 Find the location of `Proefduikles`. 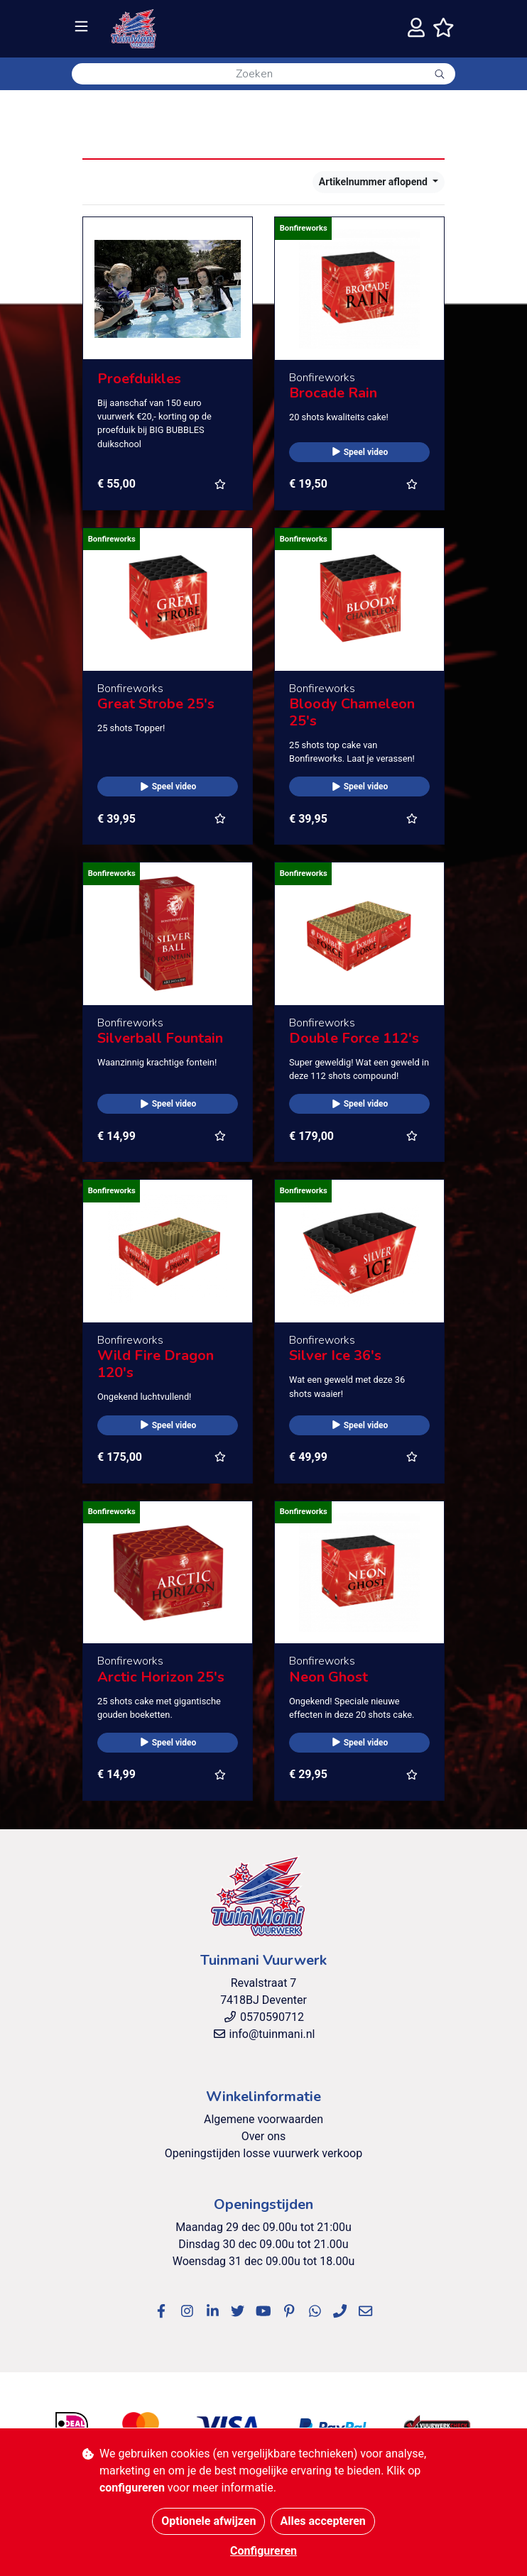

Proefduikles is located at coordinates (139, 378).